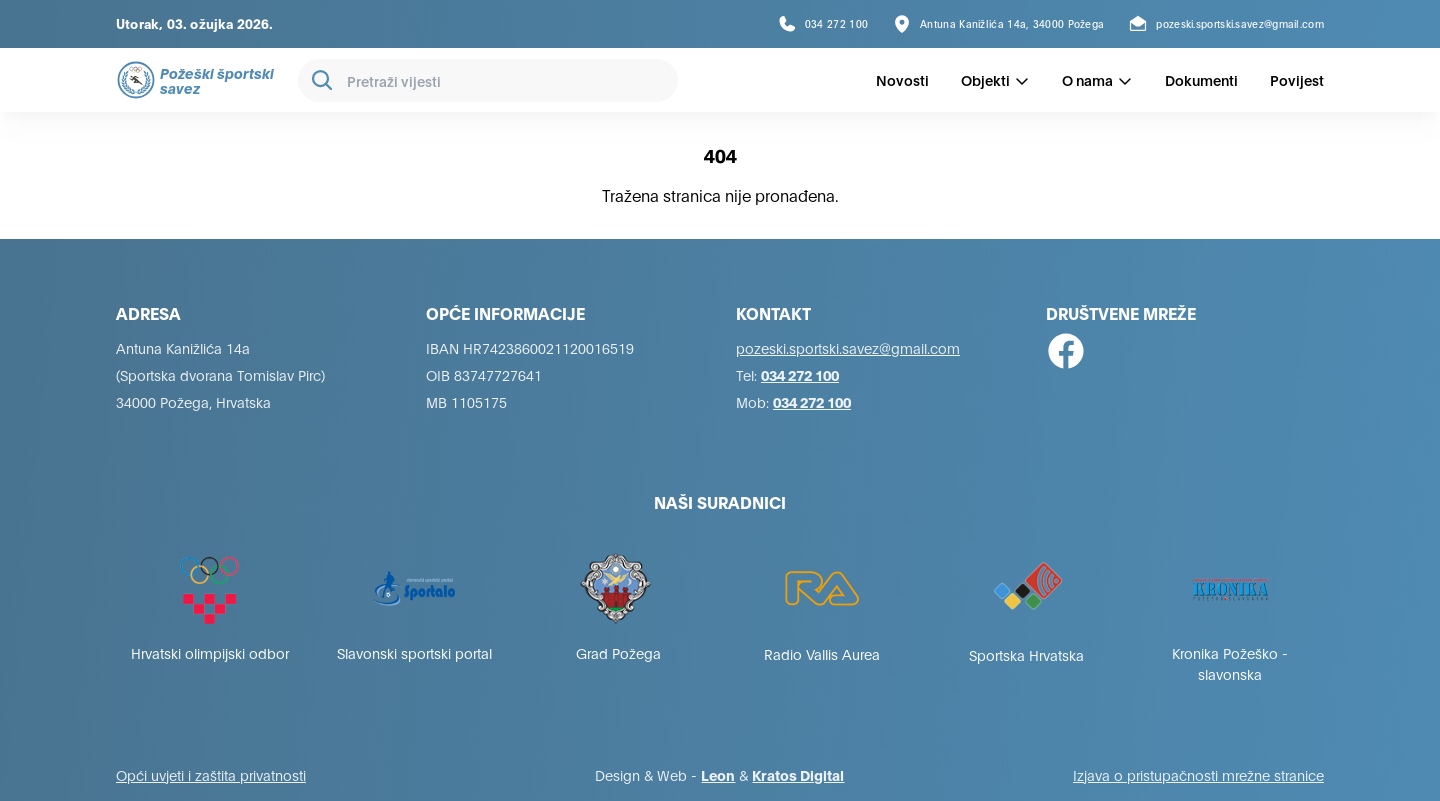 This screenshot has width=1440, height=801. What do you see at coordinates (211, 774) in the screenshot?
I see `Opći uvjeti i zaštita privatnosti` at bounding box center [211, 774].